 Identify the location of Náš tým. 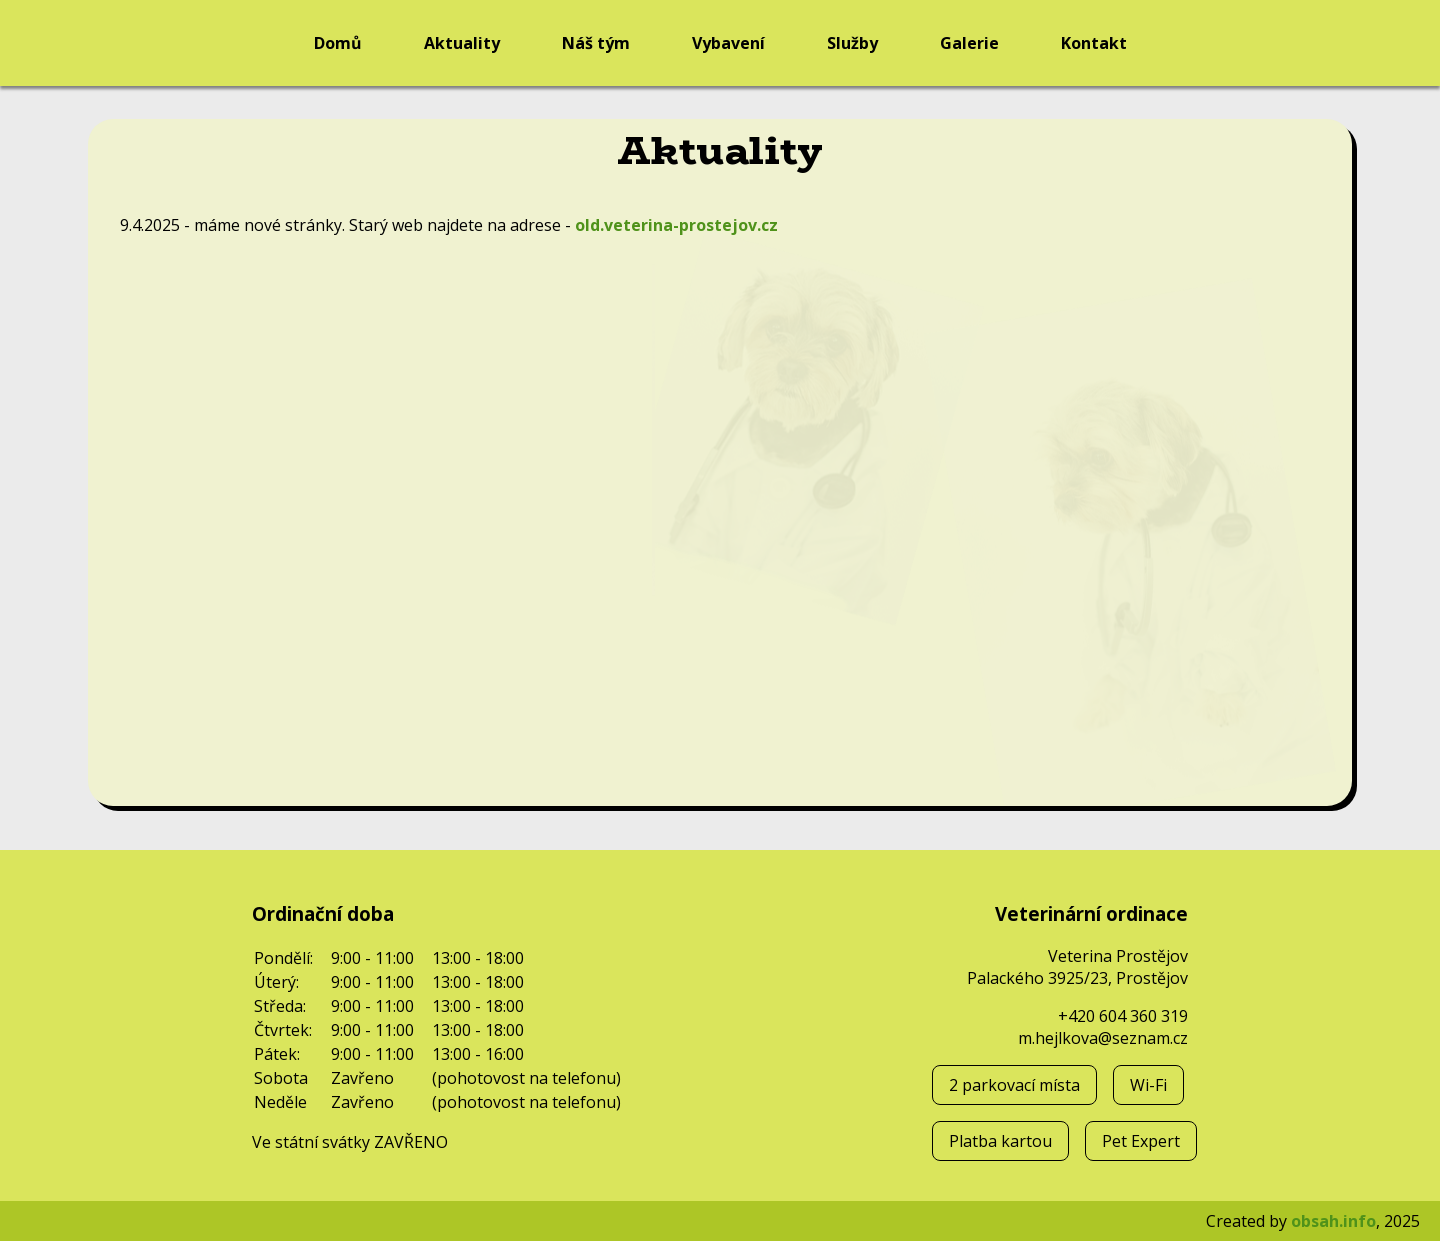
(596, 43).